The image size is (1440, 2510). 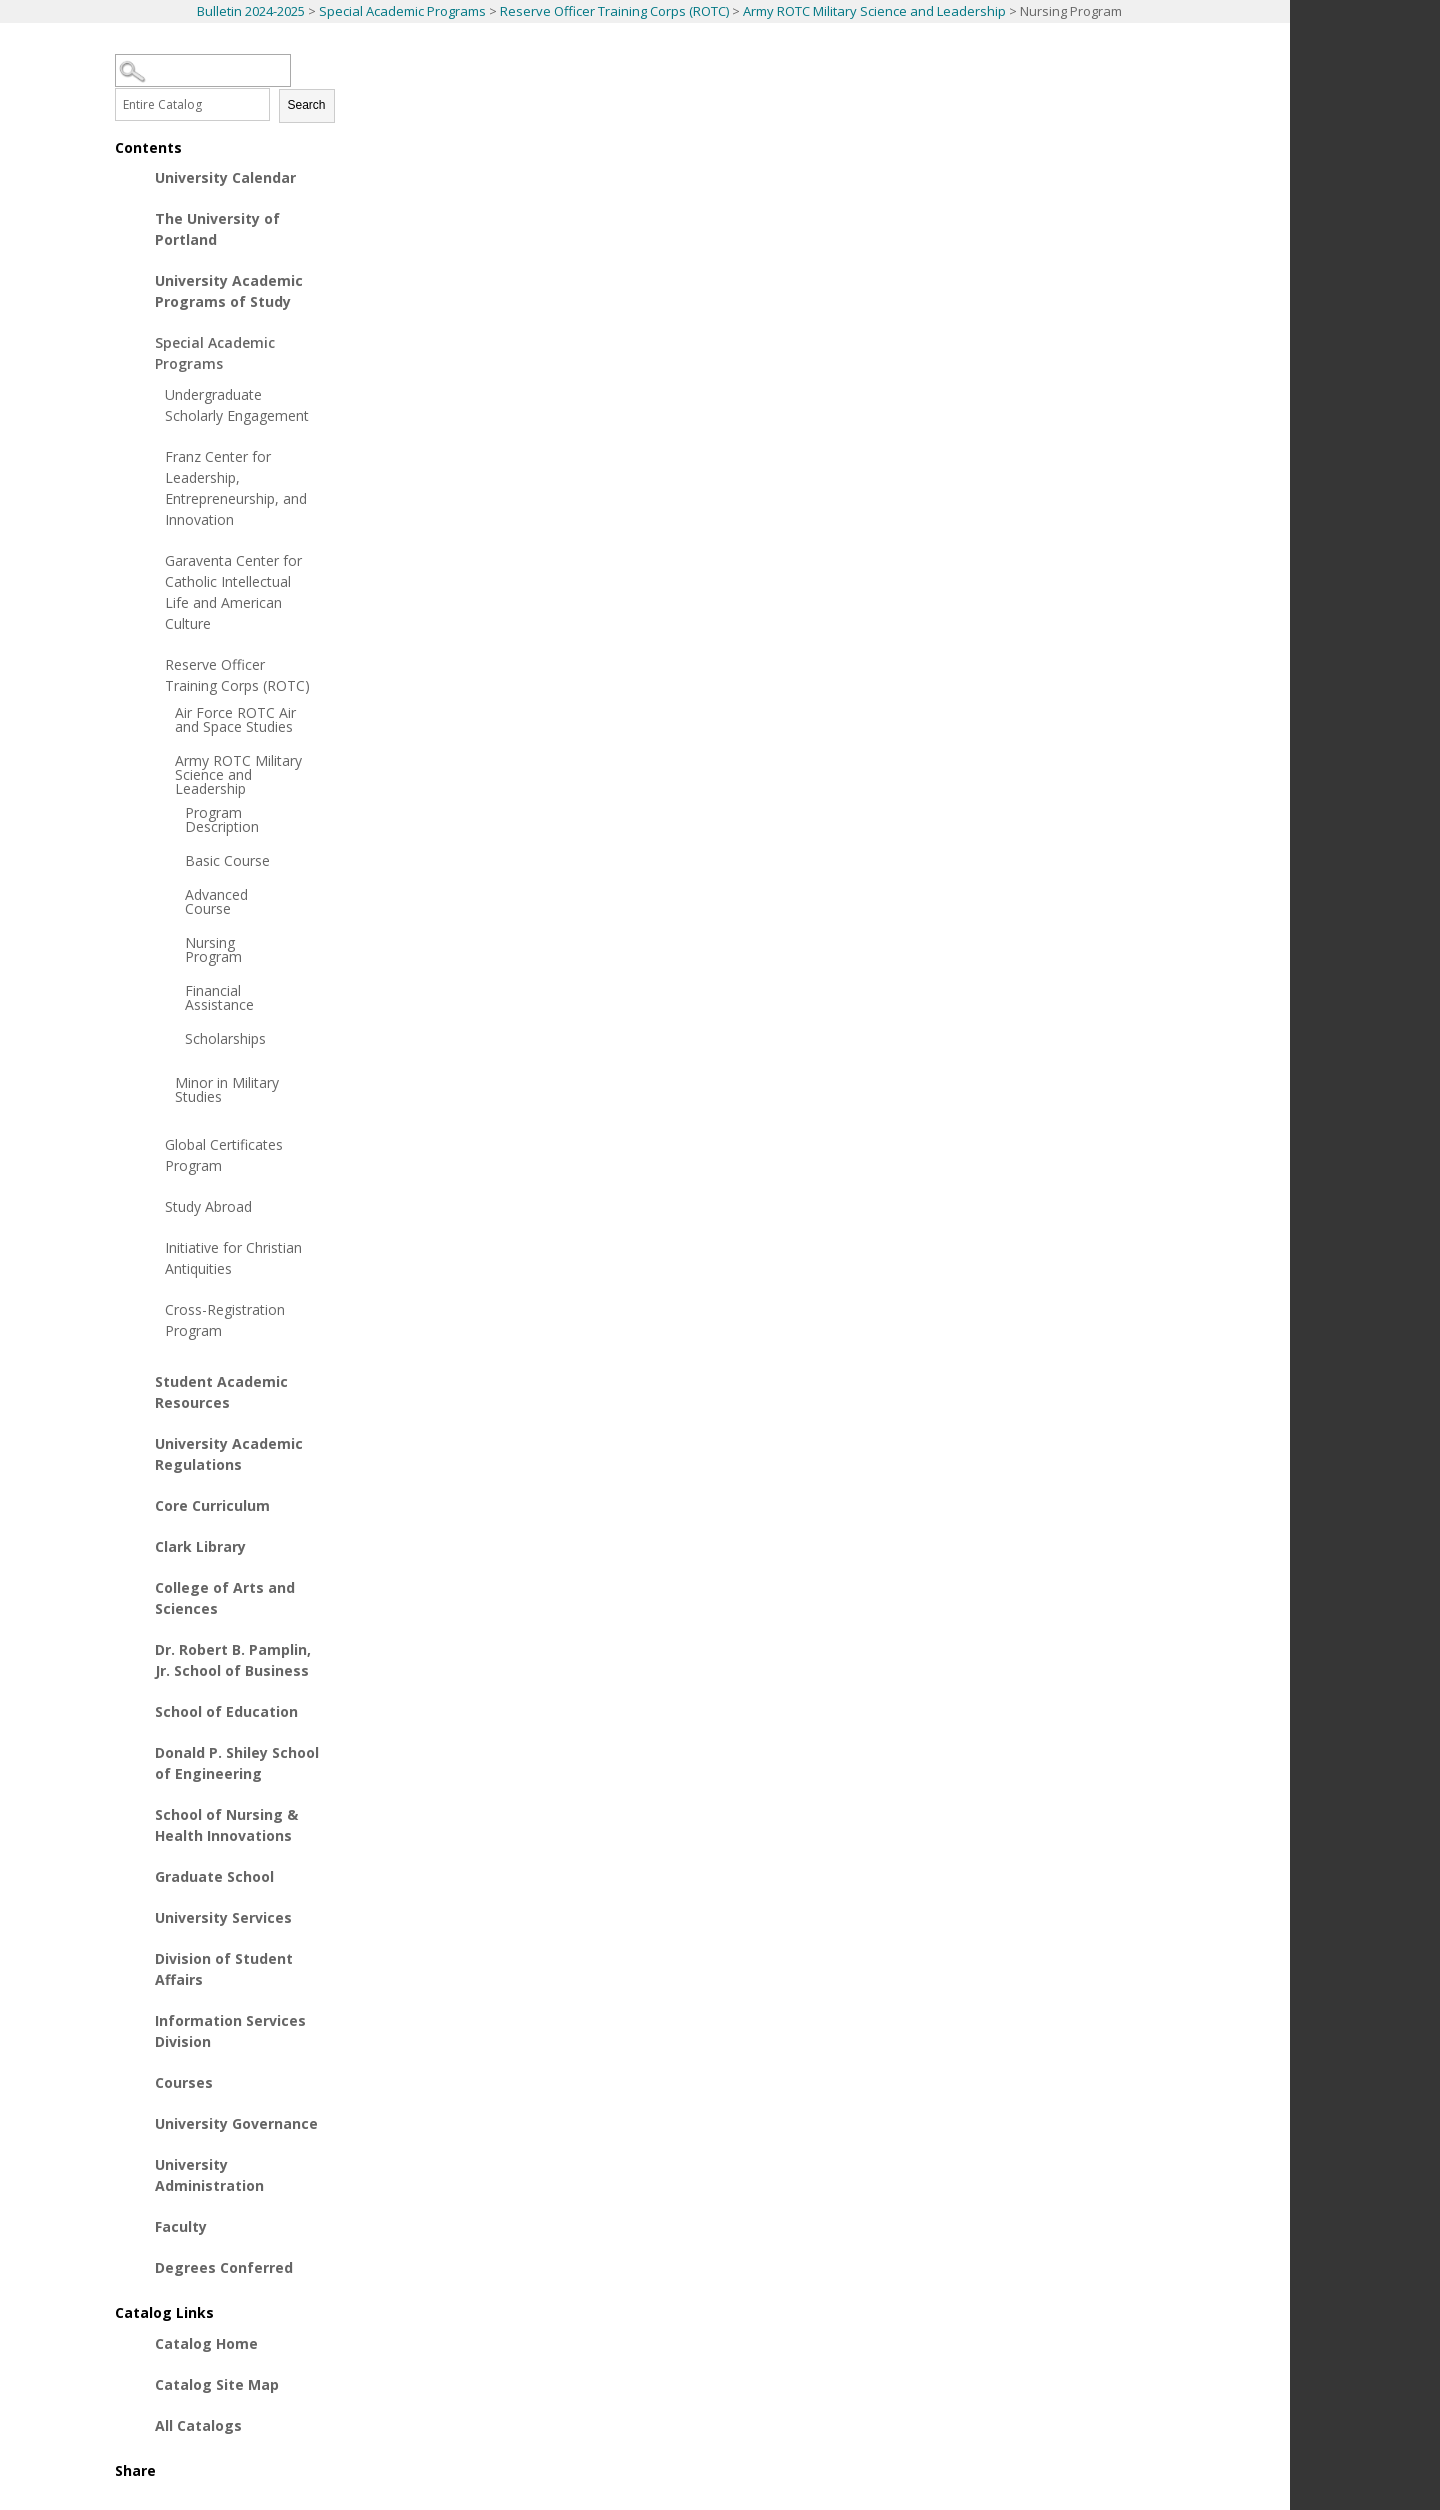 I want to click on Student Academic Resources, so click(x=221, y=1392).